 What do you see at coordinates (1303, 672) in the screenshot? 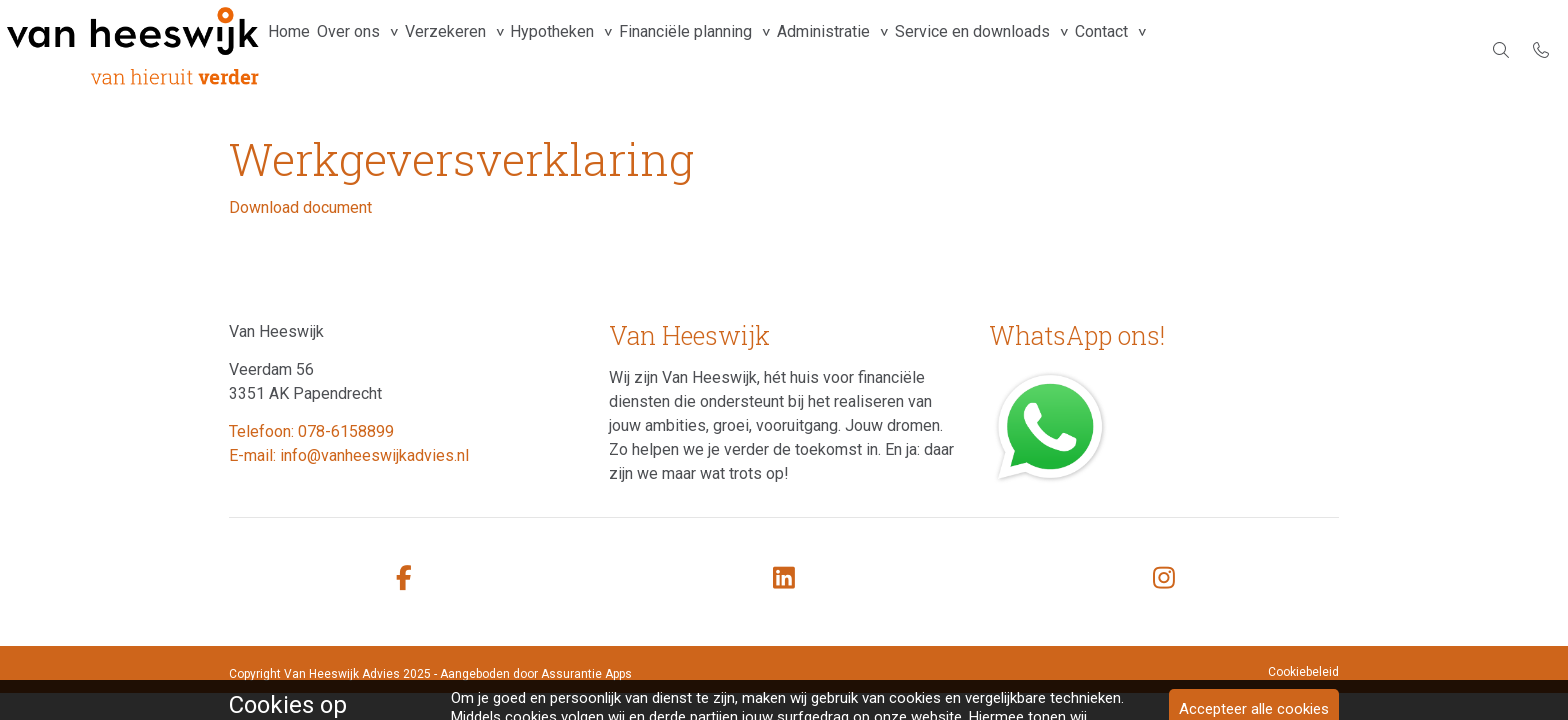
I see `Cookiebeleid` at bounding box center [1303, 672].